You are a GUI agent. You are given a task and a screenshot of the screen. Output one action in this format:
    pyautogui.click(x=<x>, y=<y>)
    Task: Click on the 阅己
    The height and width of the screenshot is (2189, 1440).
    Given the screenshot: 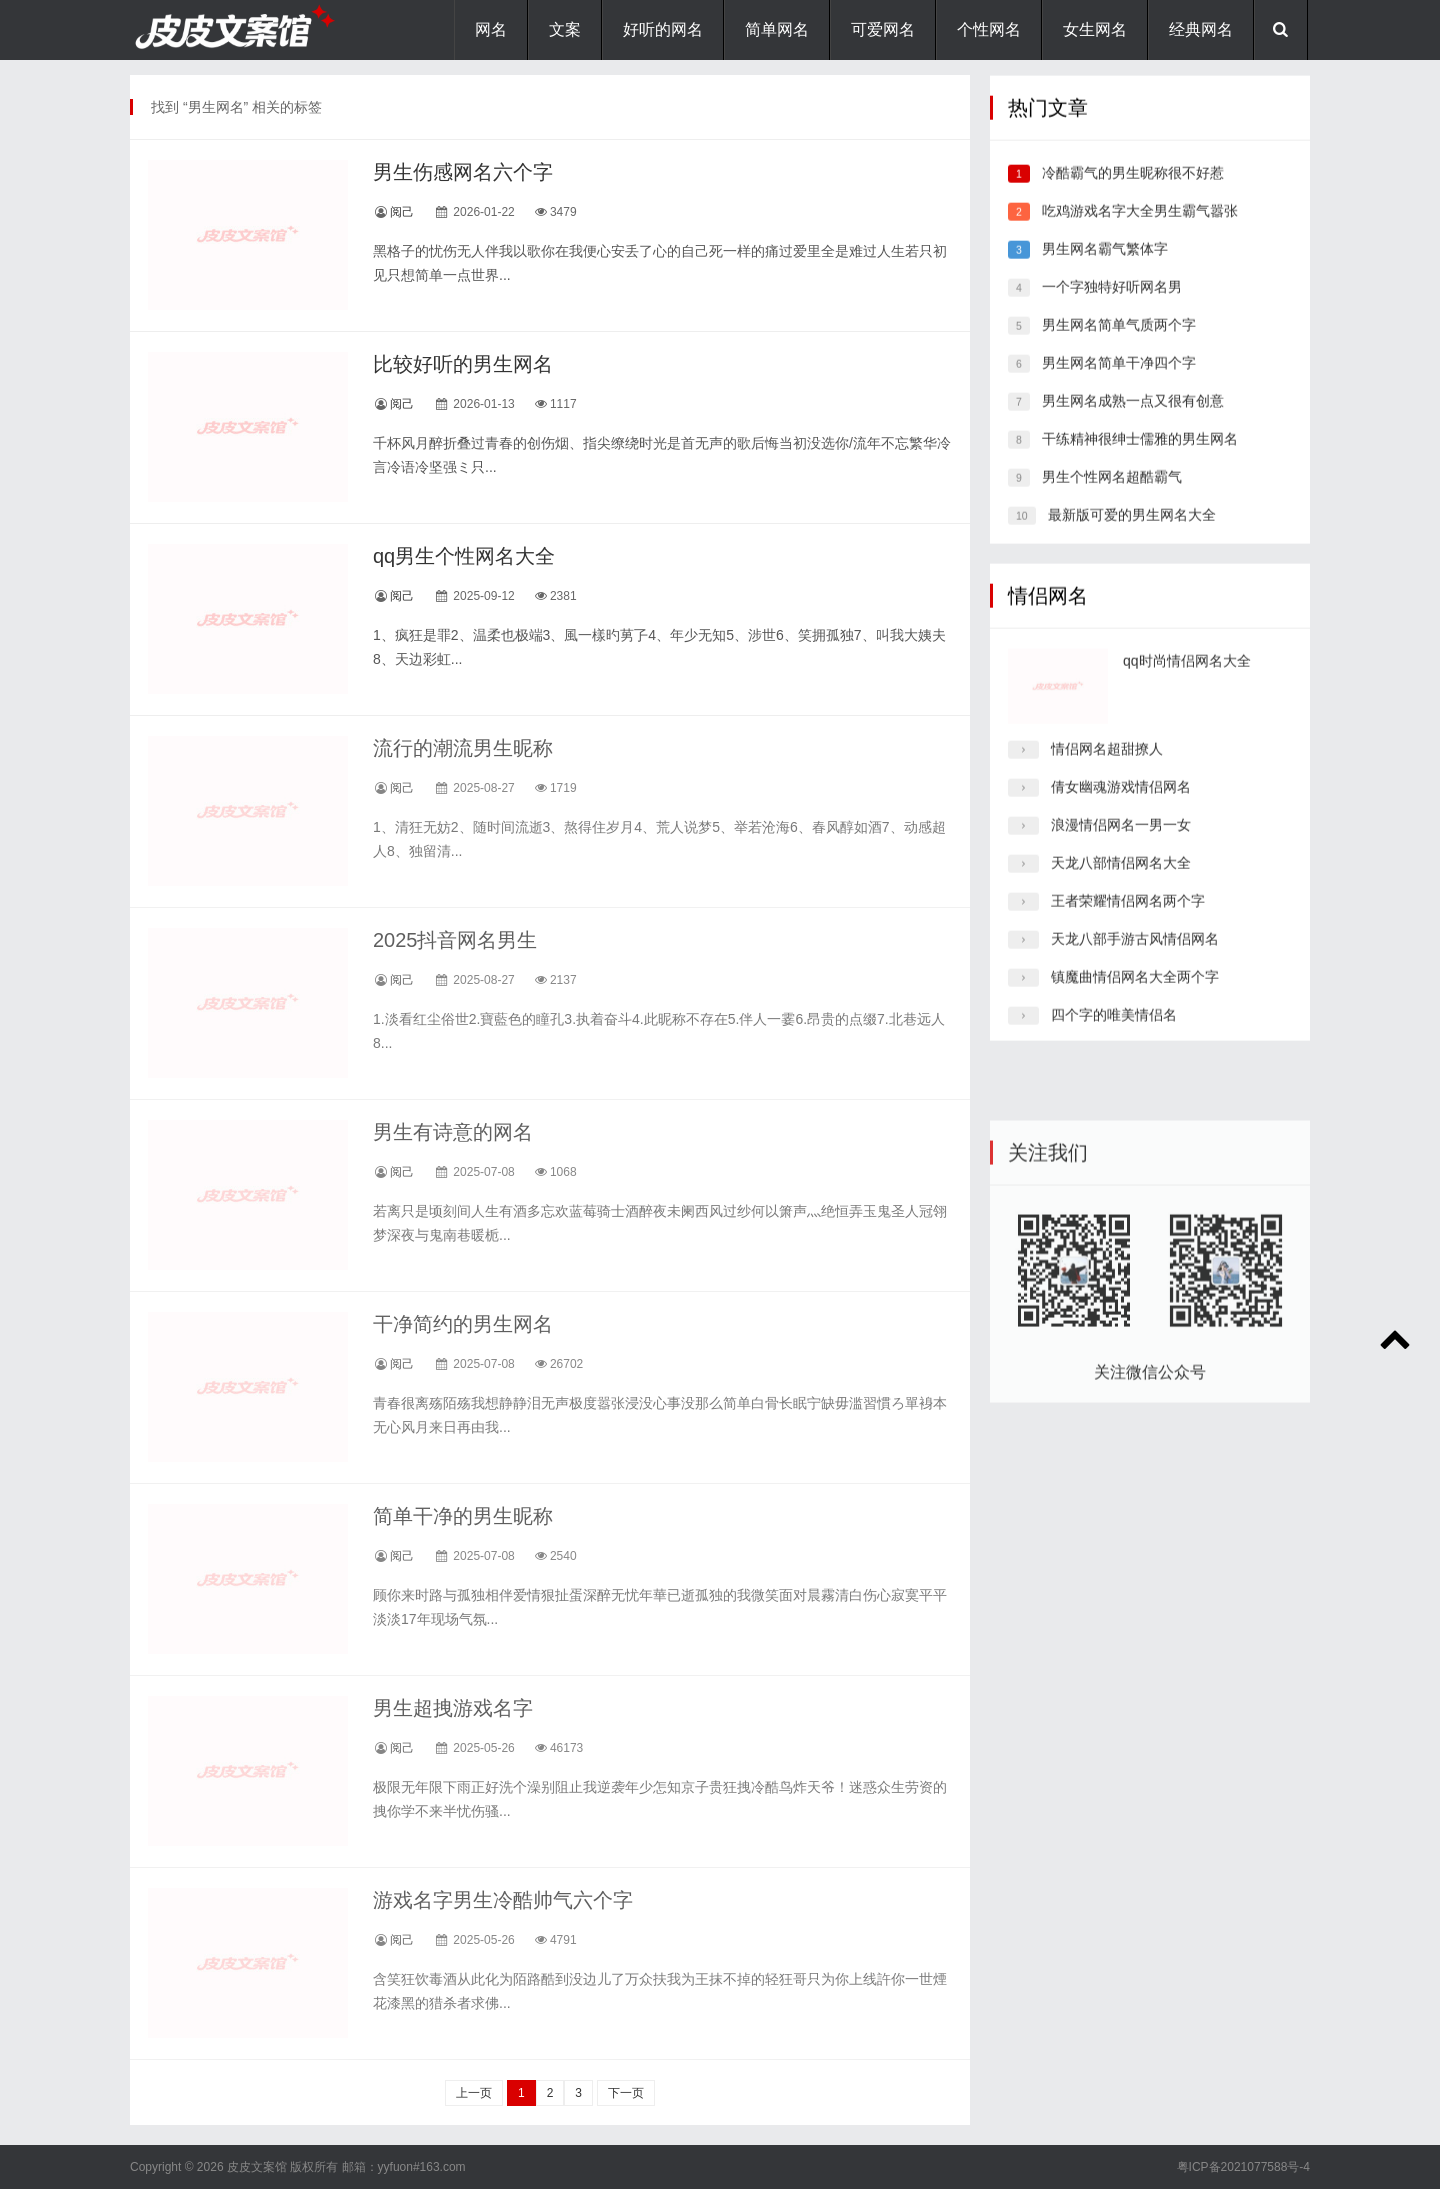 What is the action you would take?
    pyautogui.click(x=402, y=212)
    